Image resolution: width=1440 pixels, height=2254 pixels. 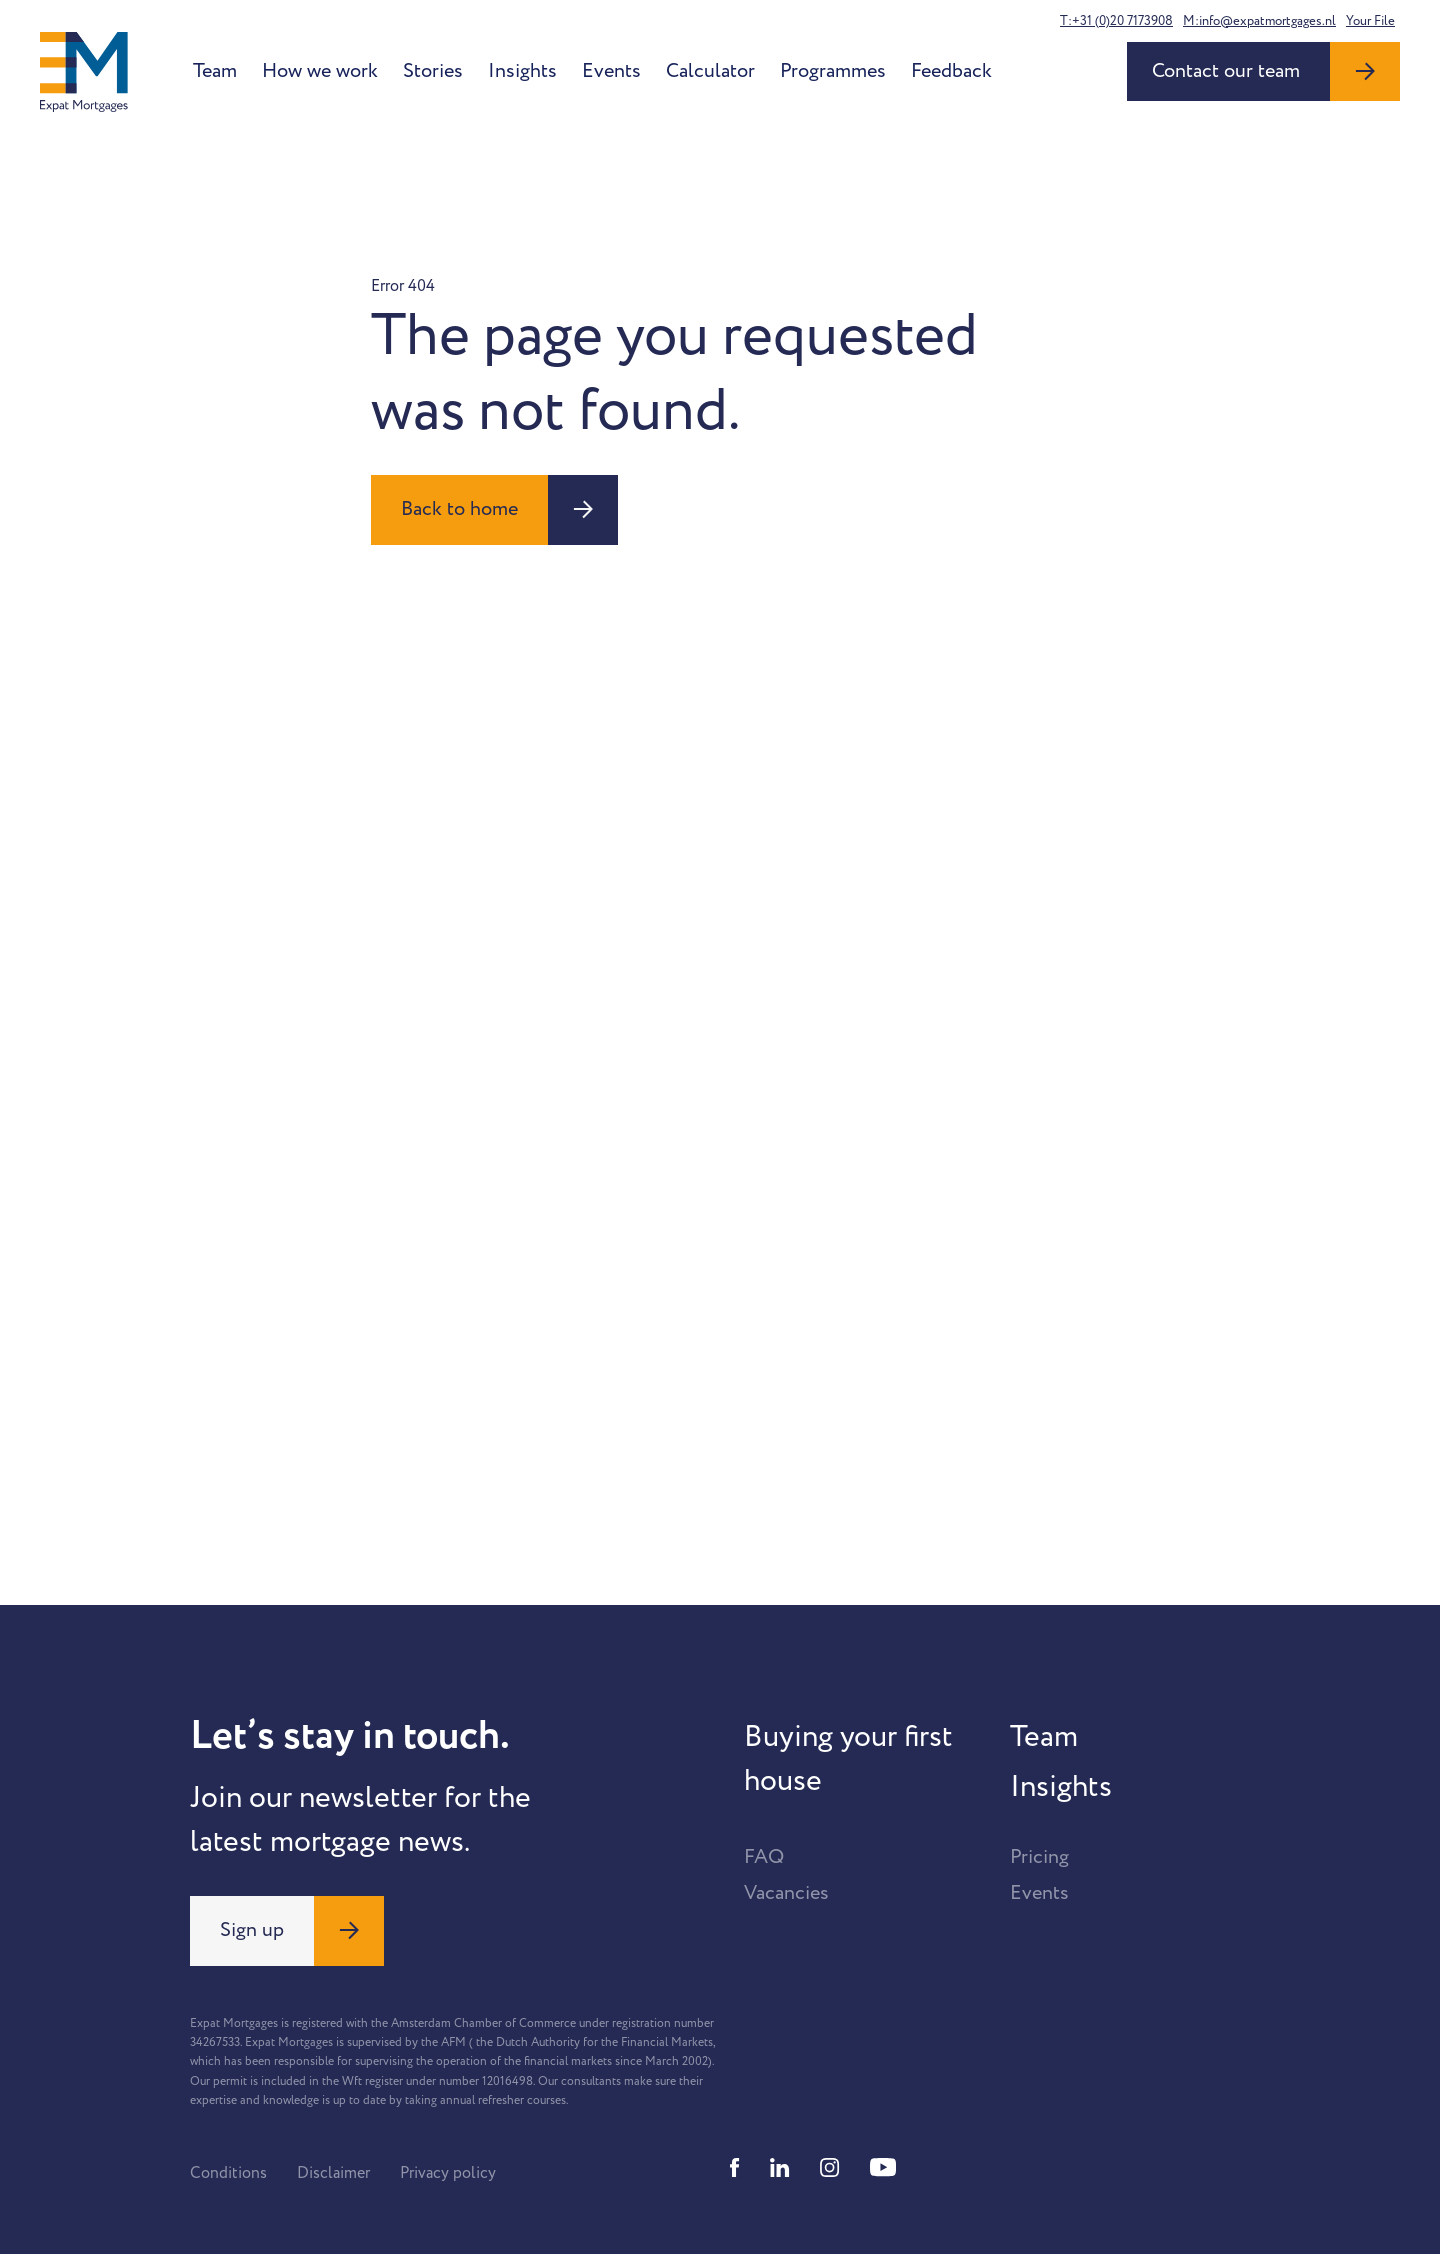 I want to click on Events, so click(x=611, y=71).